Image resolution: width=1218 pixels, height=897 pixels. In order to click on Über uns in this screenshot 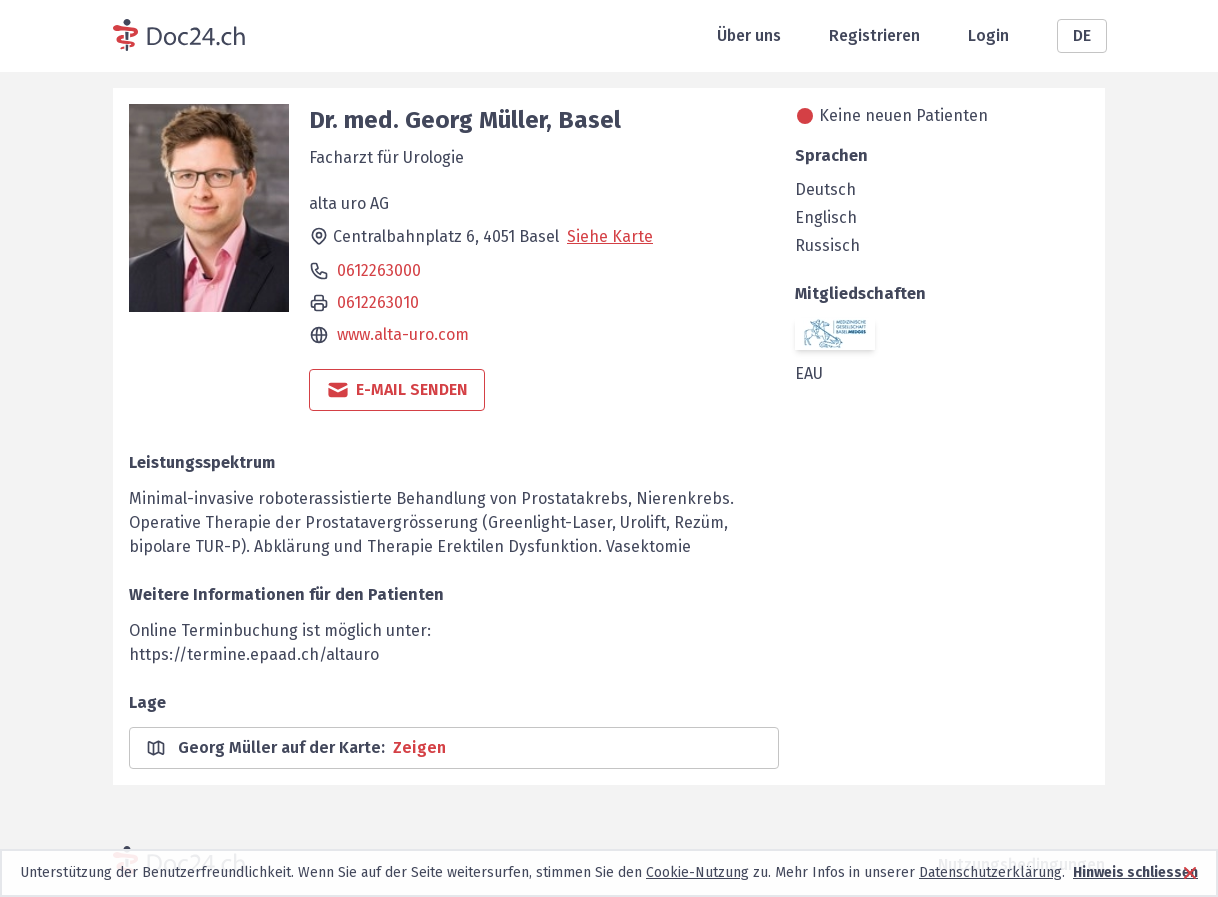, I will do `click(749, 35)`.